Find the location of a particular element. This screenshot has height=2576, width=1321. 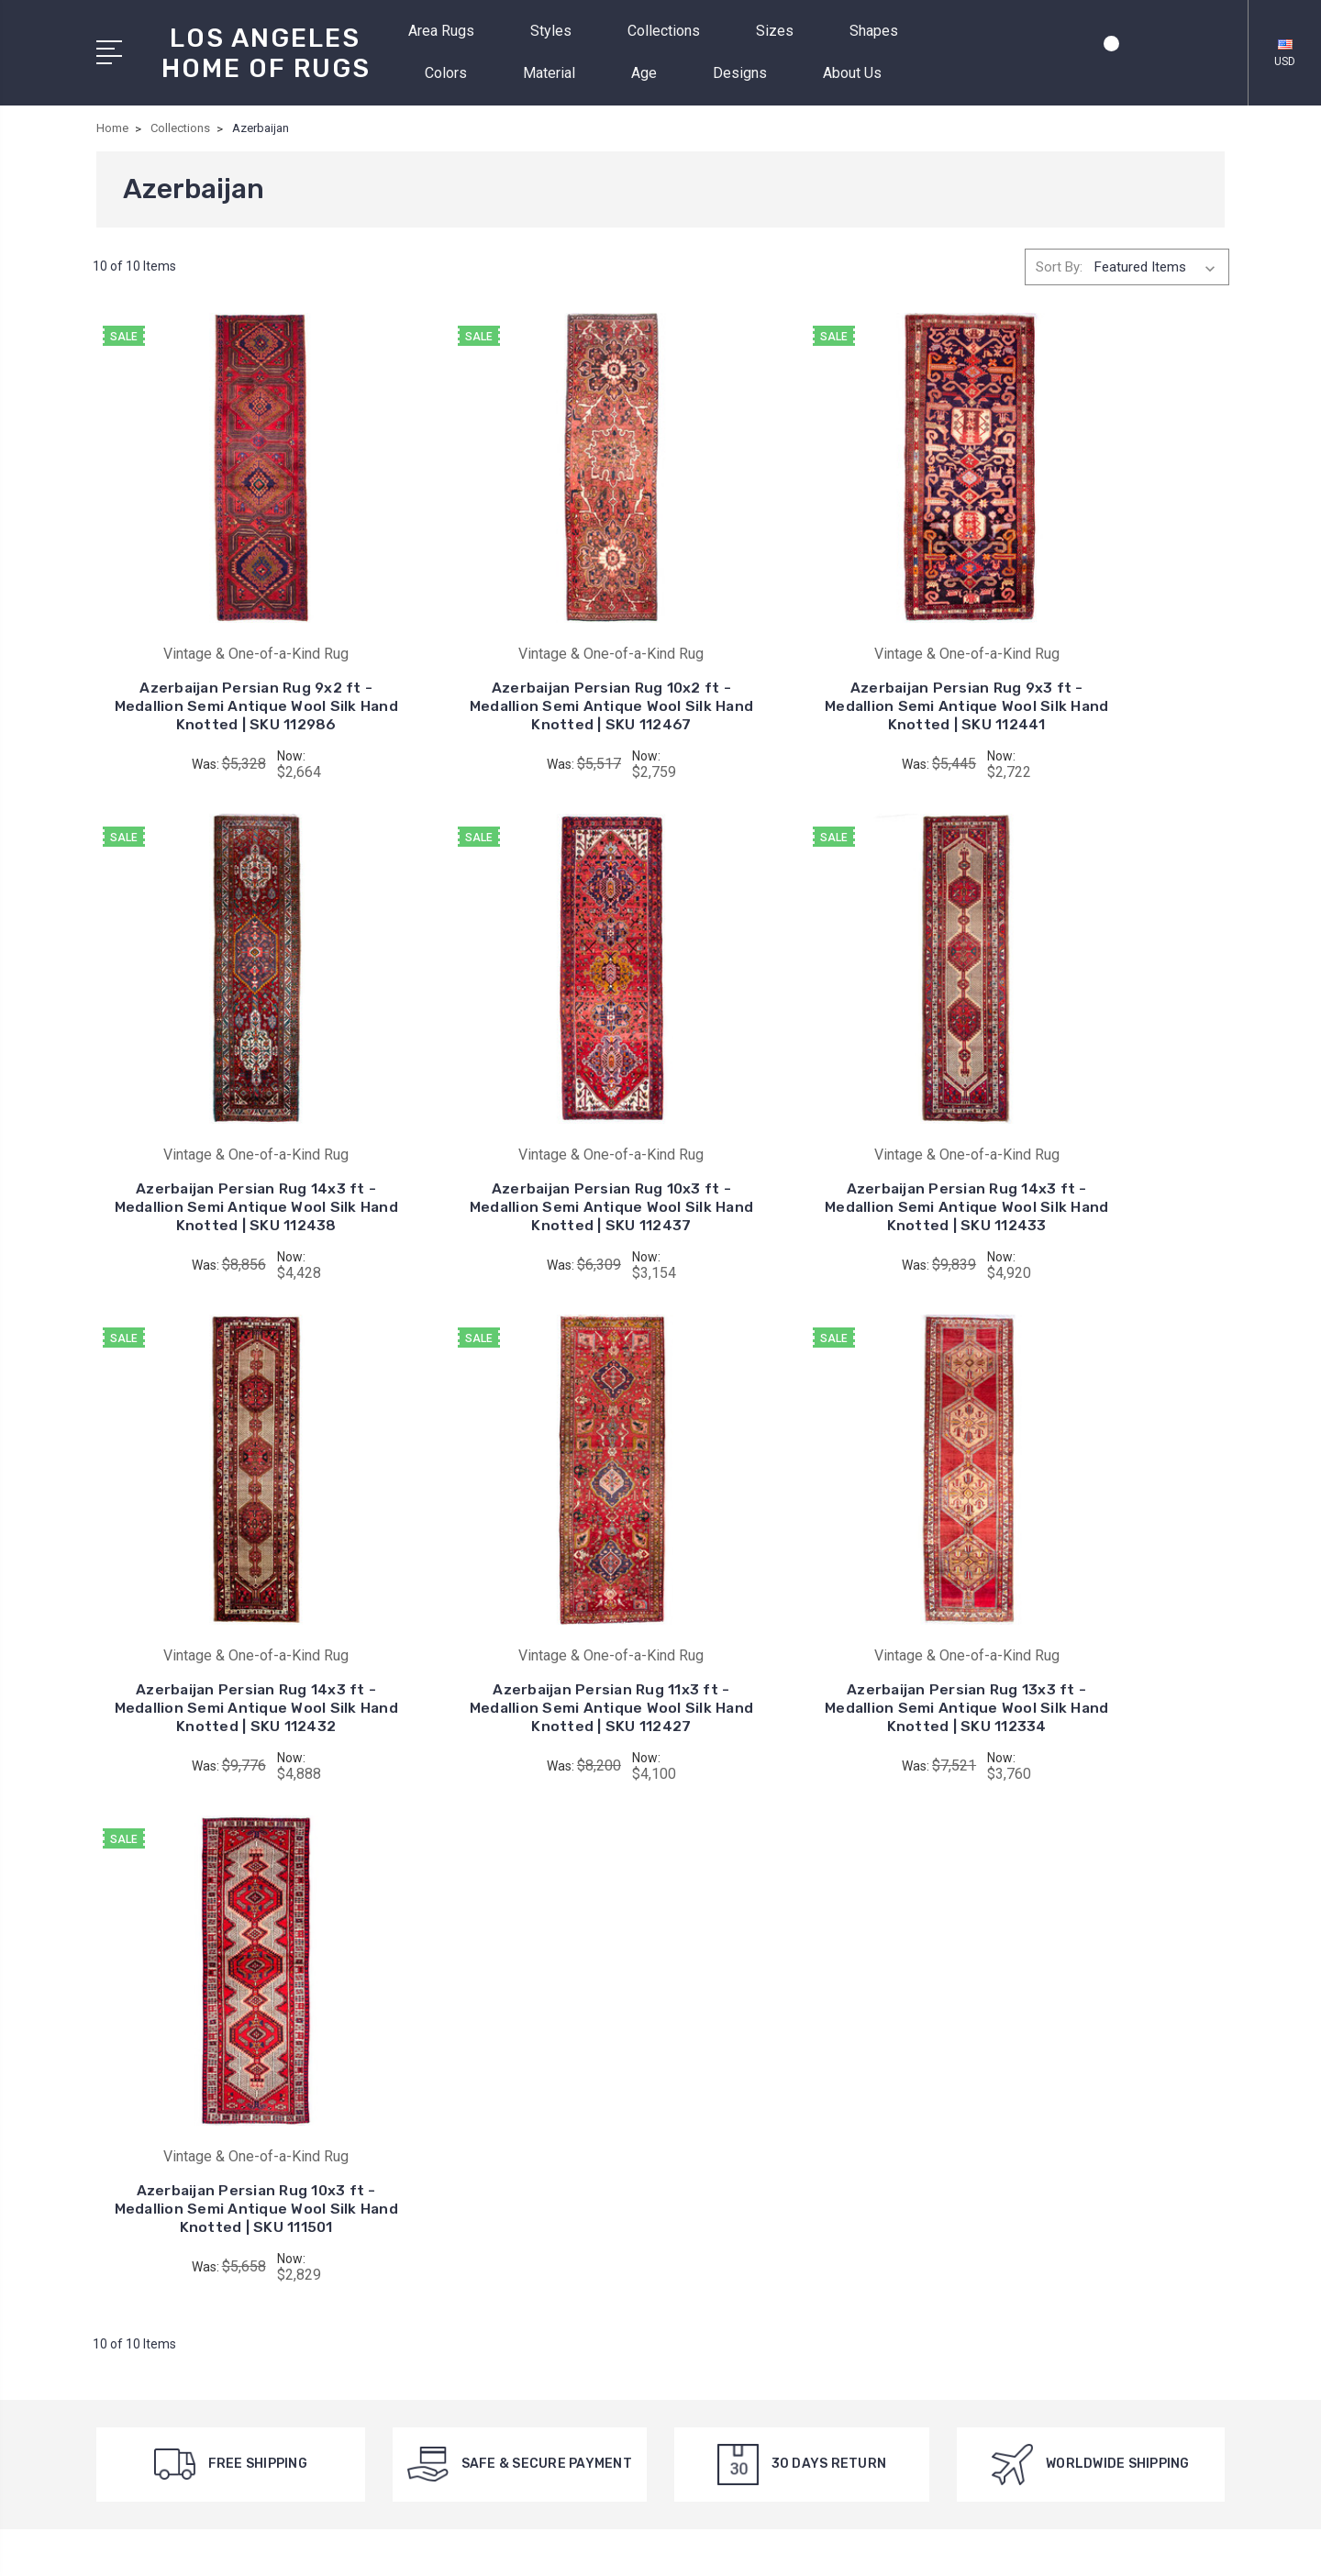

Azerbaijan Persian Rug 11x3 ft - Medallion Semi Antique Wool Silk Hand Knotted | SKU 112427 is located at coordinates (1096, 1141).